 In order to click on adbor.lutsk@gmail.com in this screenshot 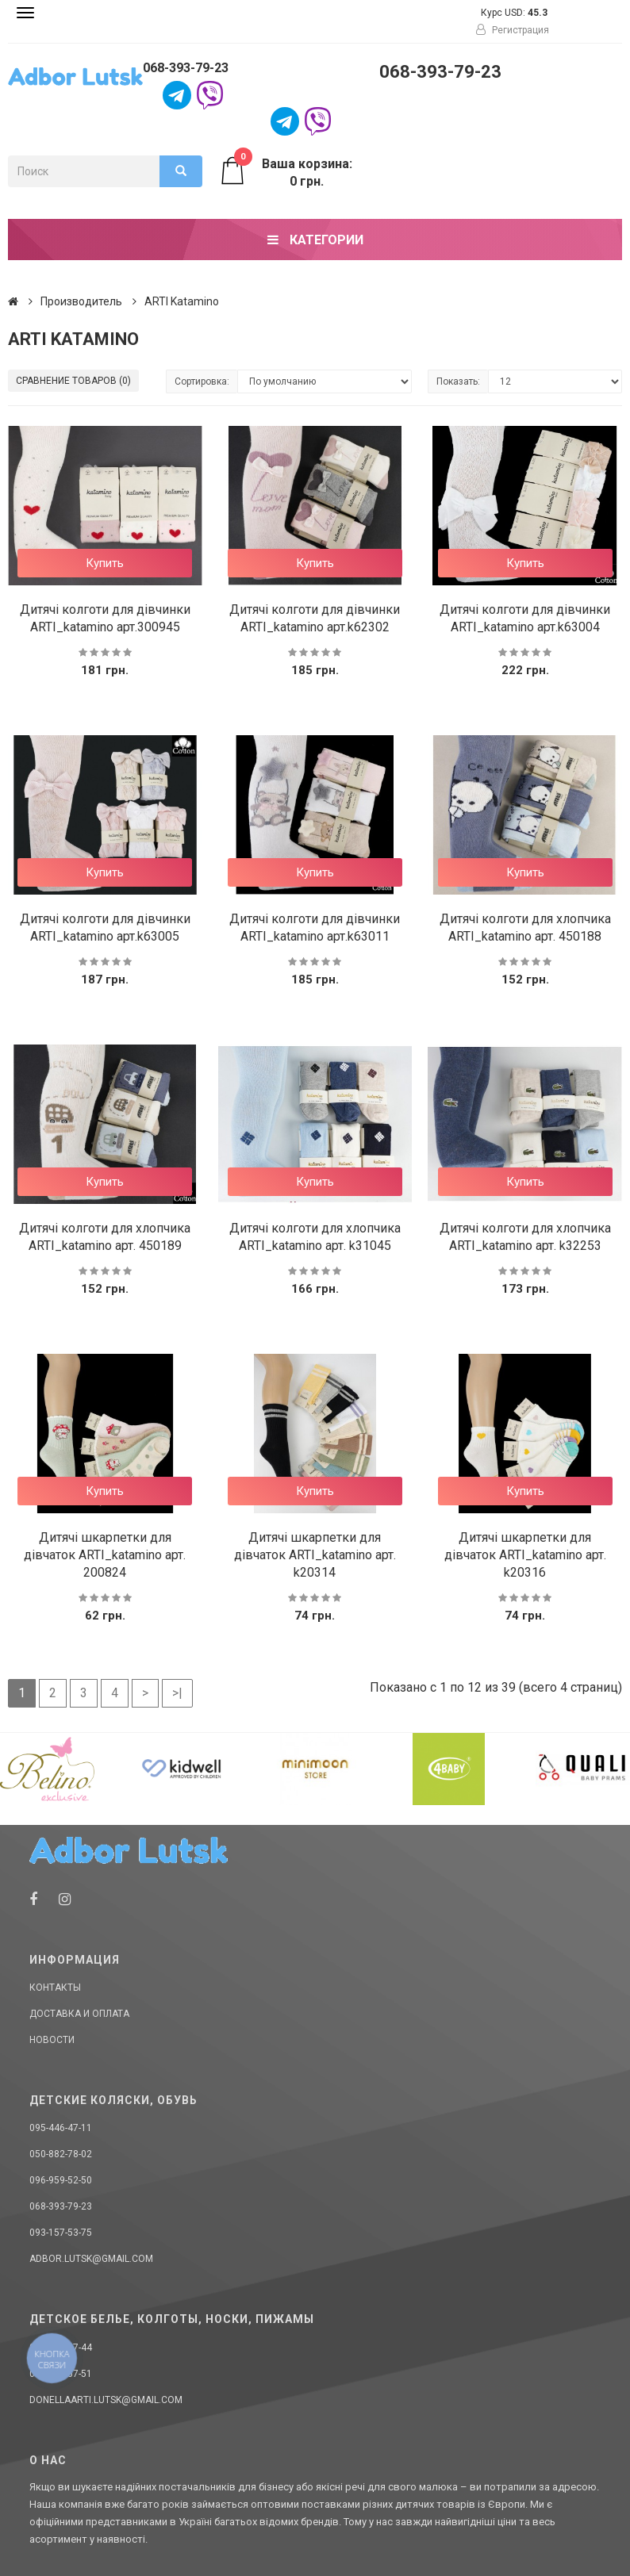, I will do `click(91, 2258)`.